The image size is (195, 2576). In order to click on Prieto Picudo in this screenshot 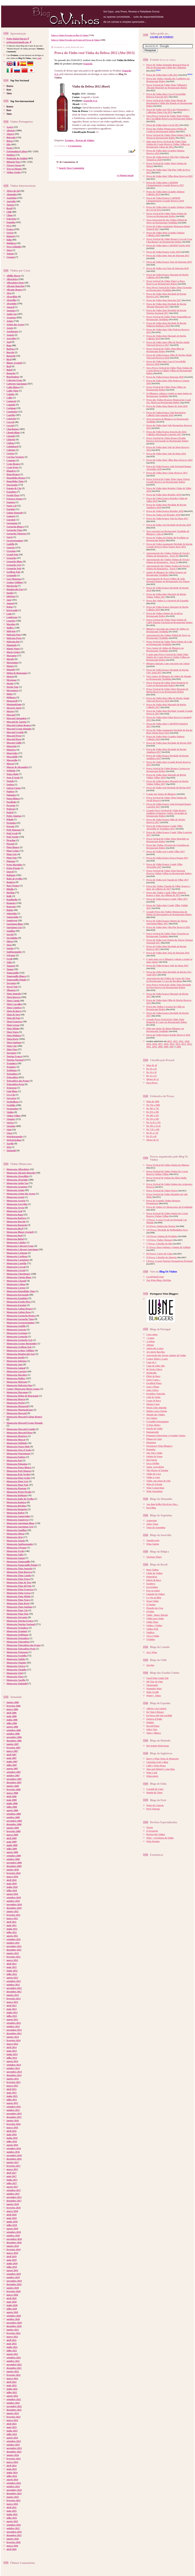, I will do `click(13, 868)`.